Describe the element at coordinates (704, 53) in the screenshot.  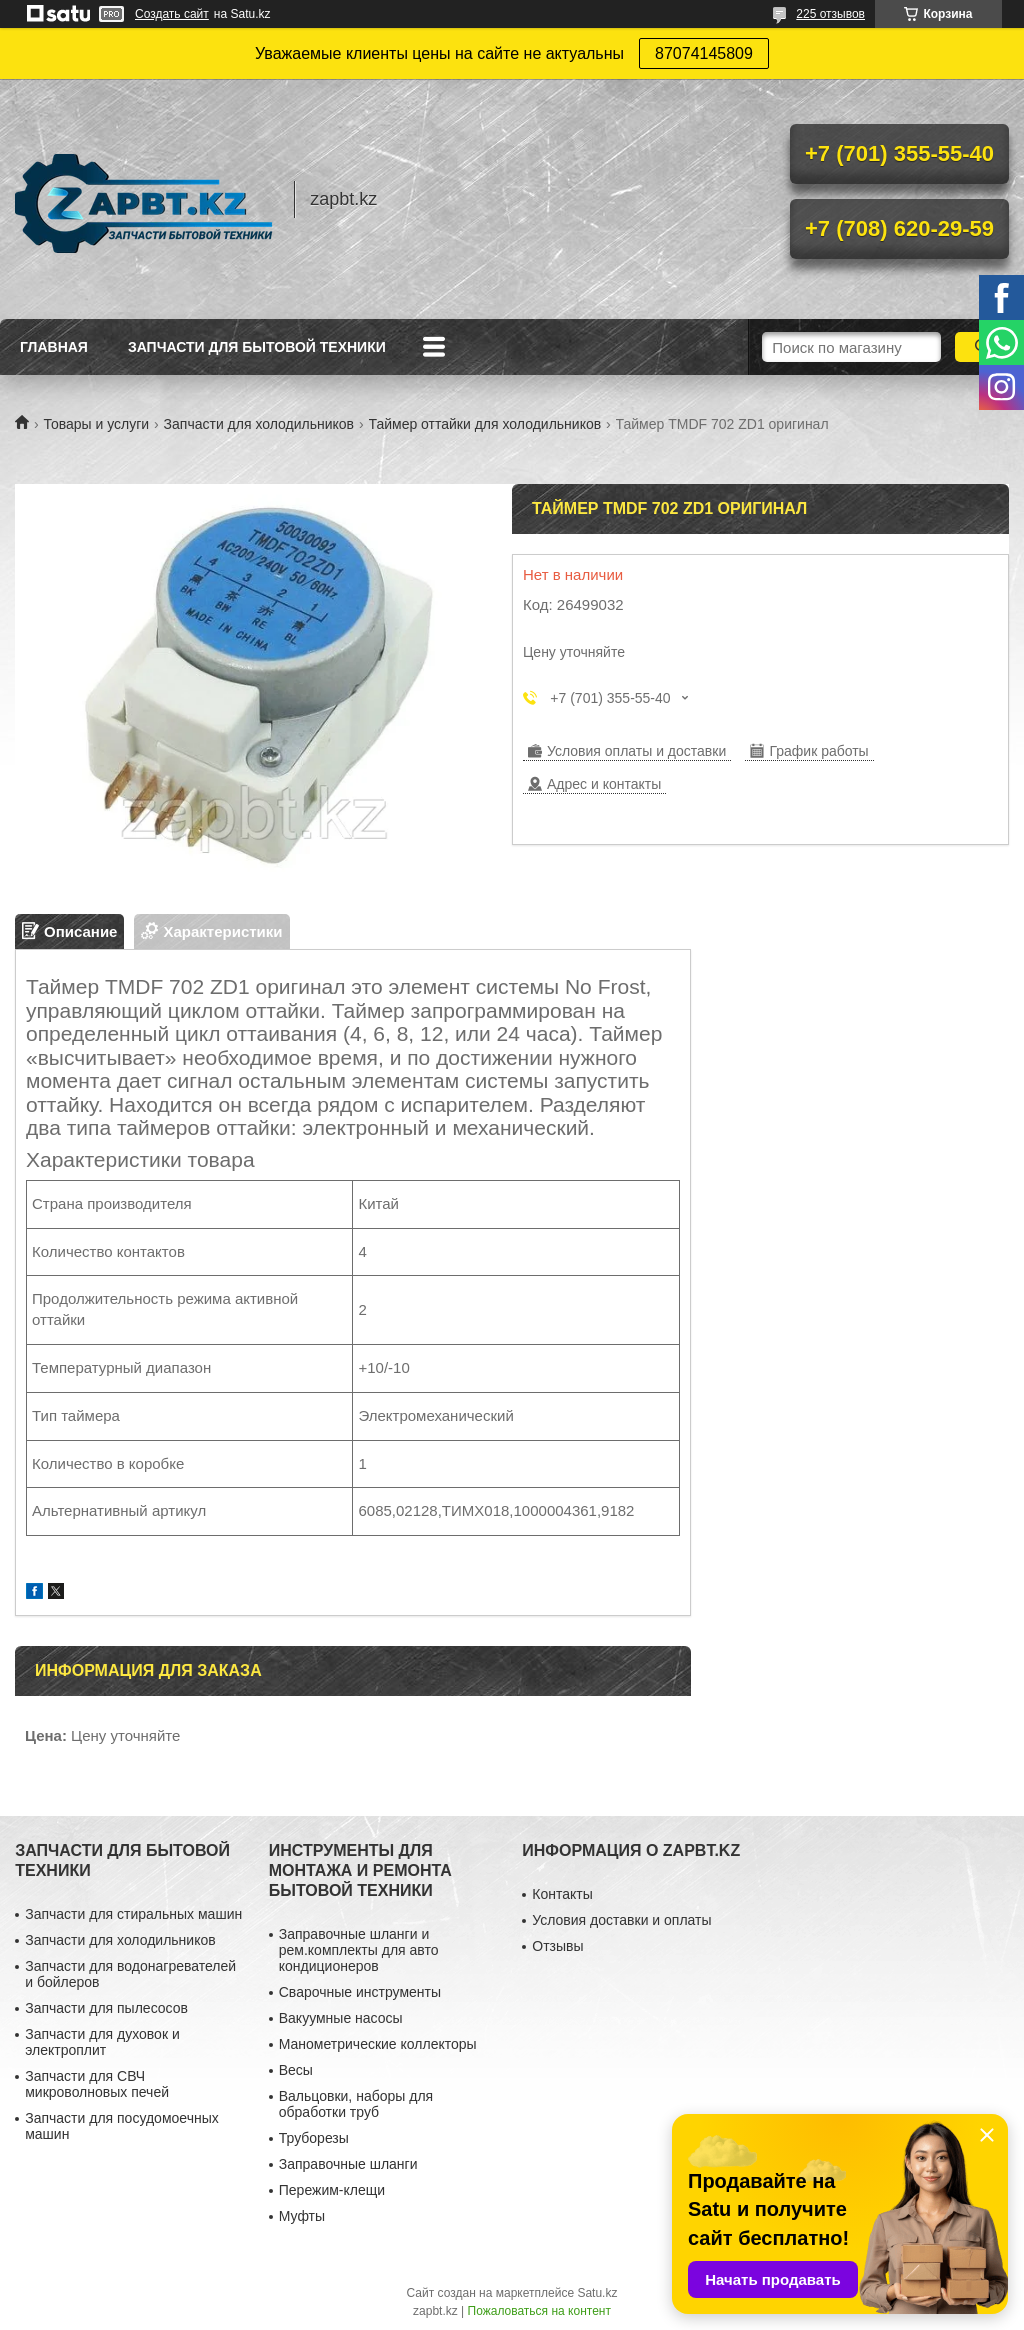
I see `87074145809` at that location.